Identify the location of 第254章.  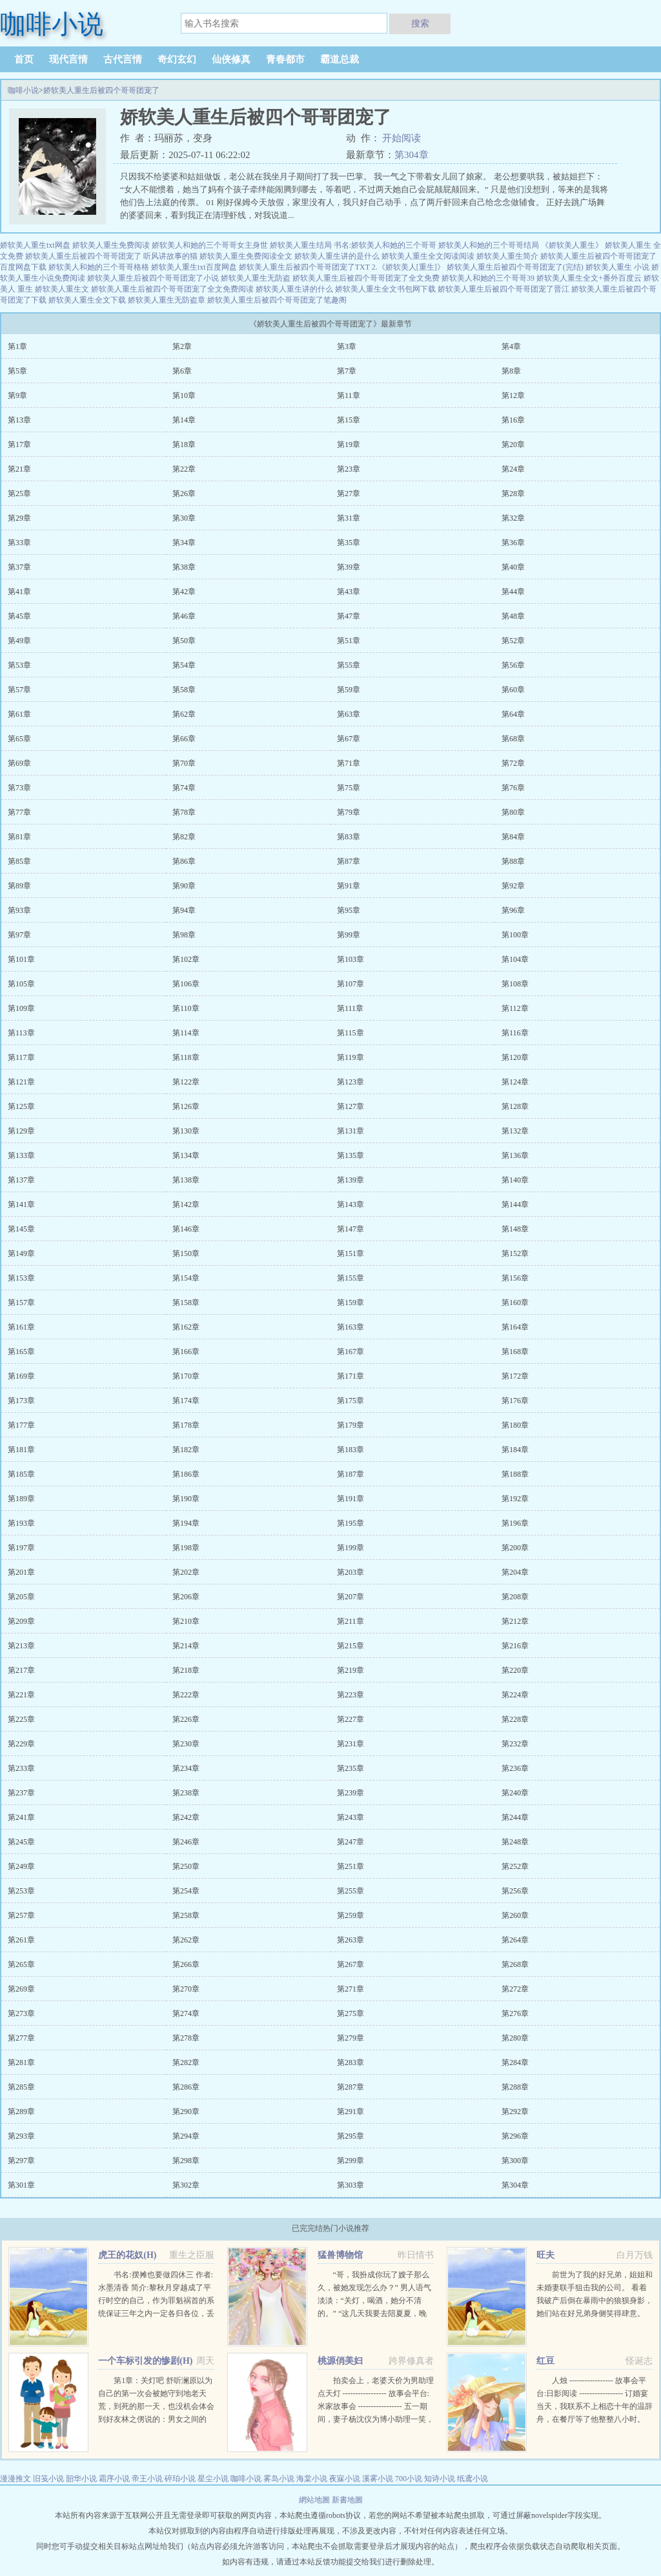
(185, 1890).